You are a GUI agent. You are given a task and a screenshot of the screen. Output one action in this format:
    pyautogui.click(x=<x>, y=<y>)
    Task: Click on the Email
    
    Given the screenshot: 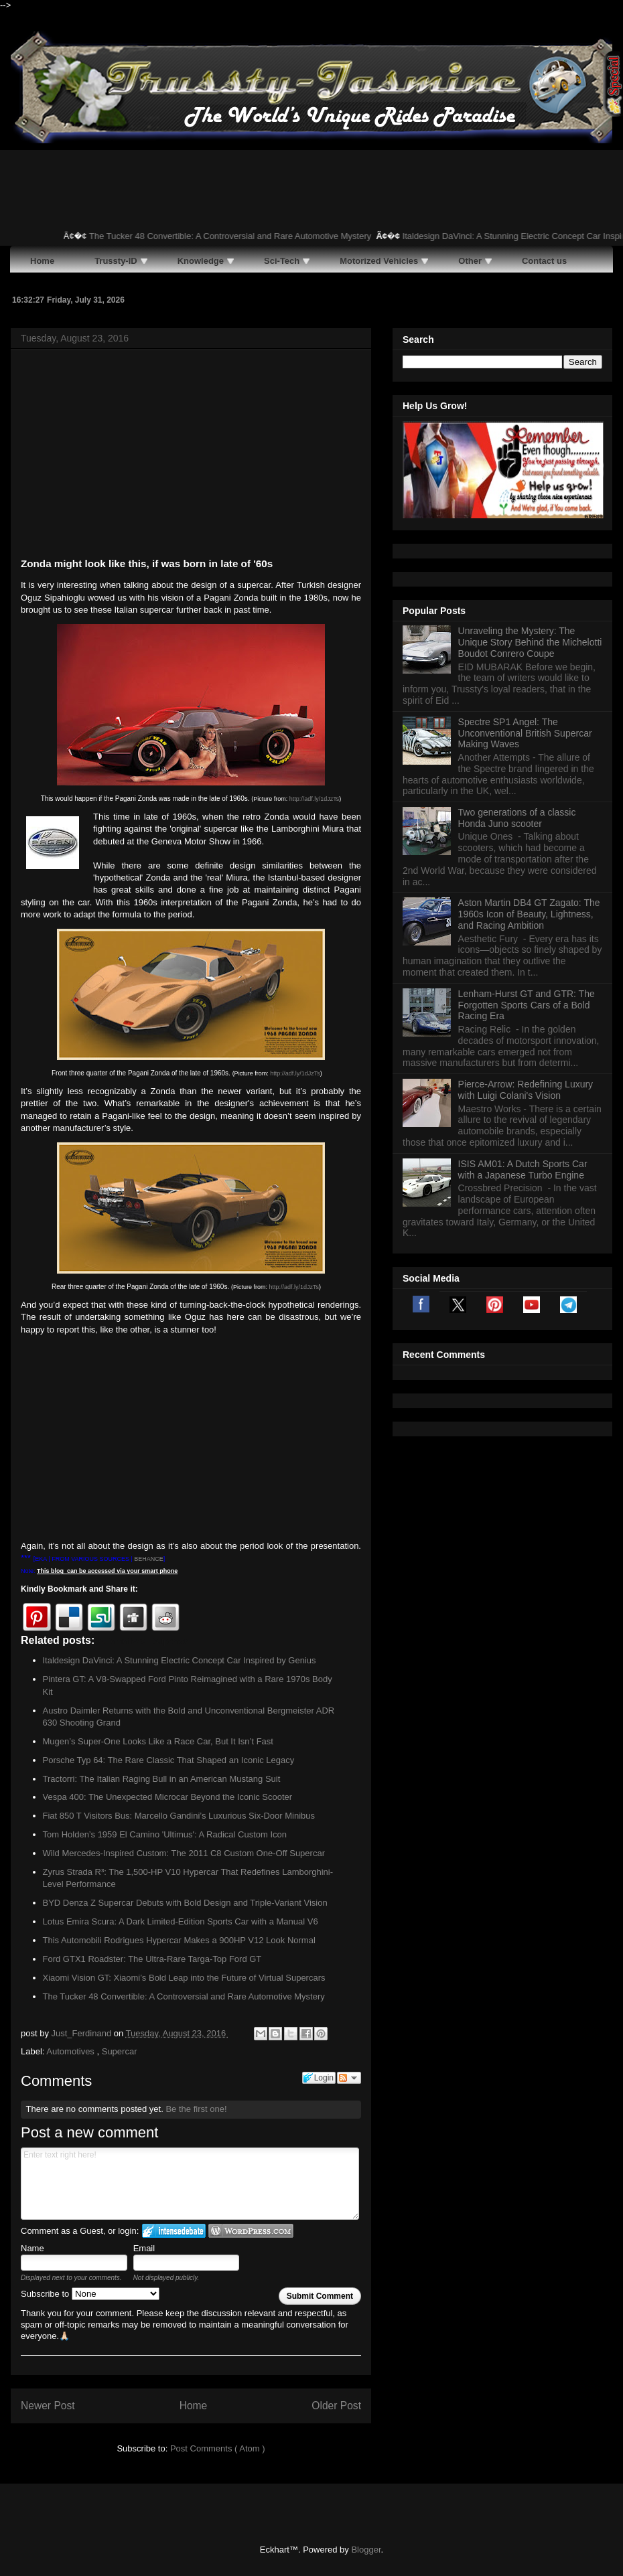 What is the action you would take?
    pyautogui.click(x=144, y=2248)
    